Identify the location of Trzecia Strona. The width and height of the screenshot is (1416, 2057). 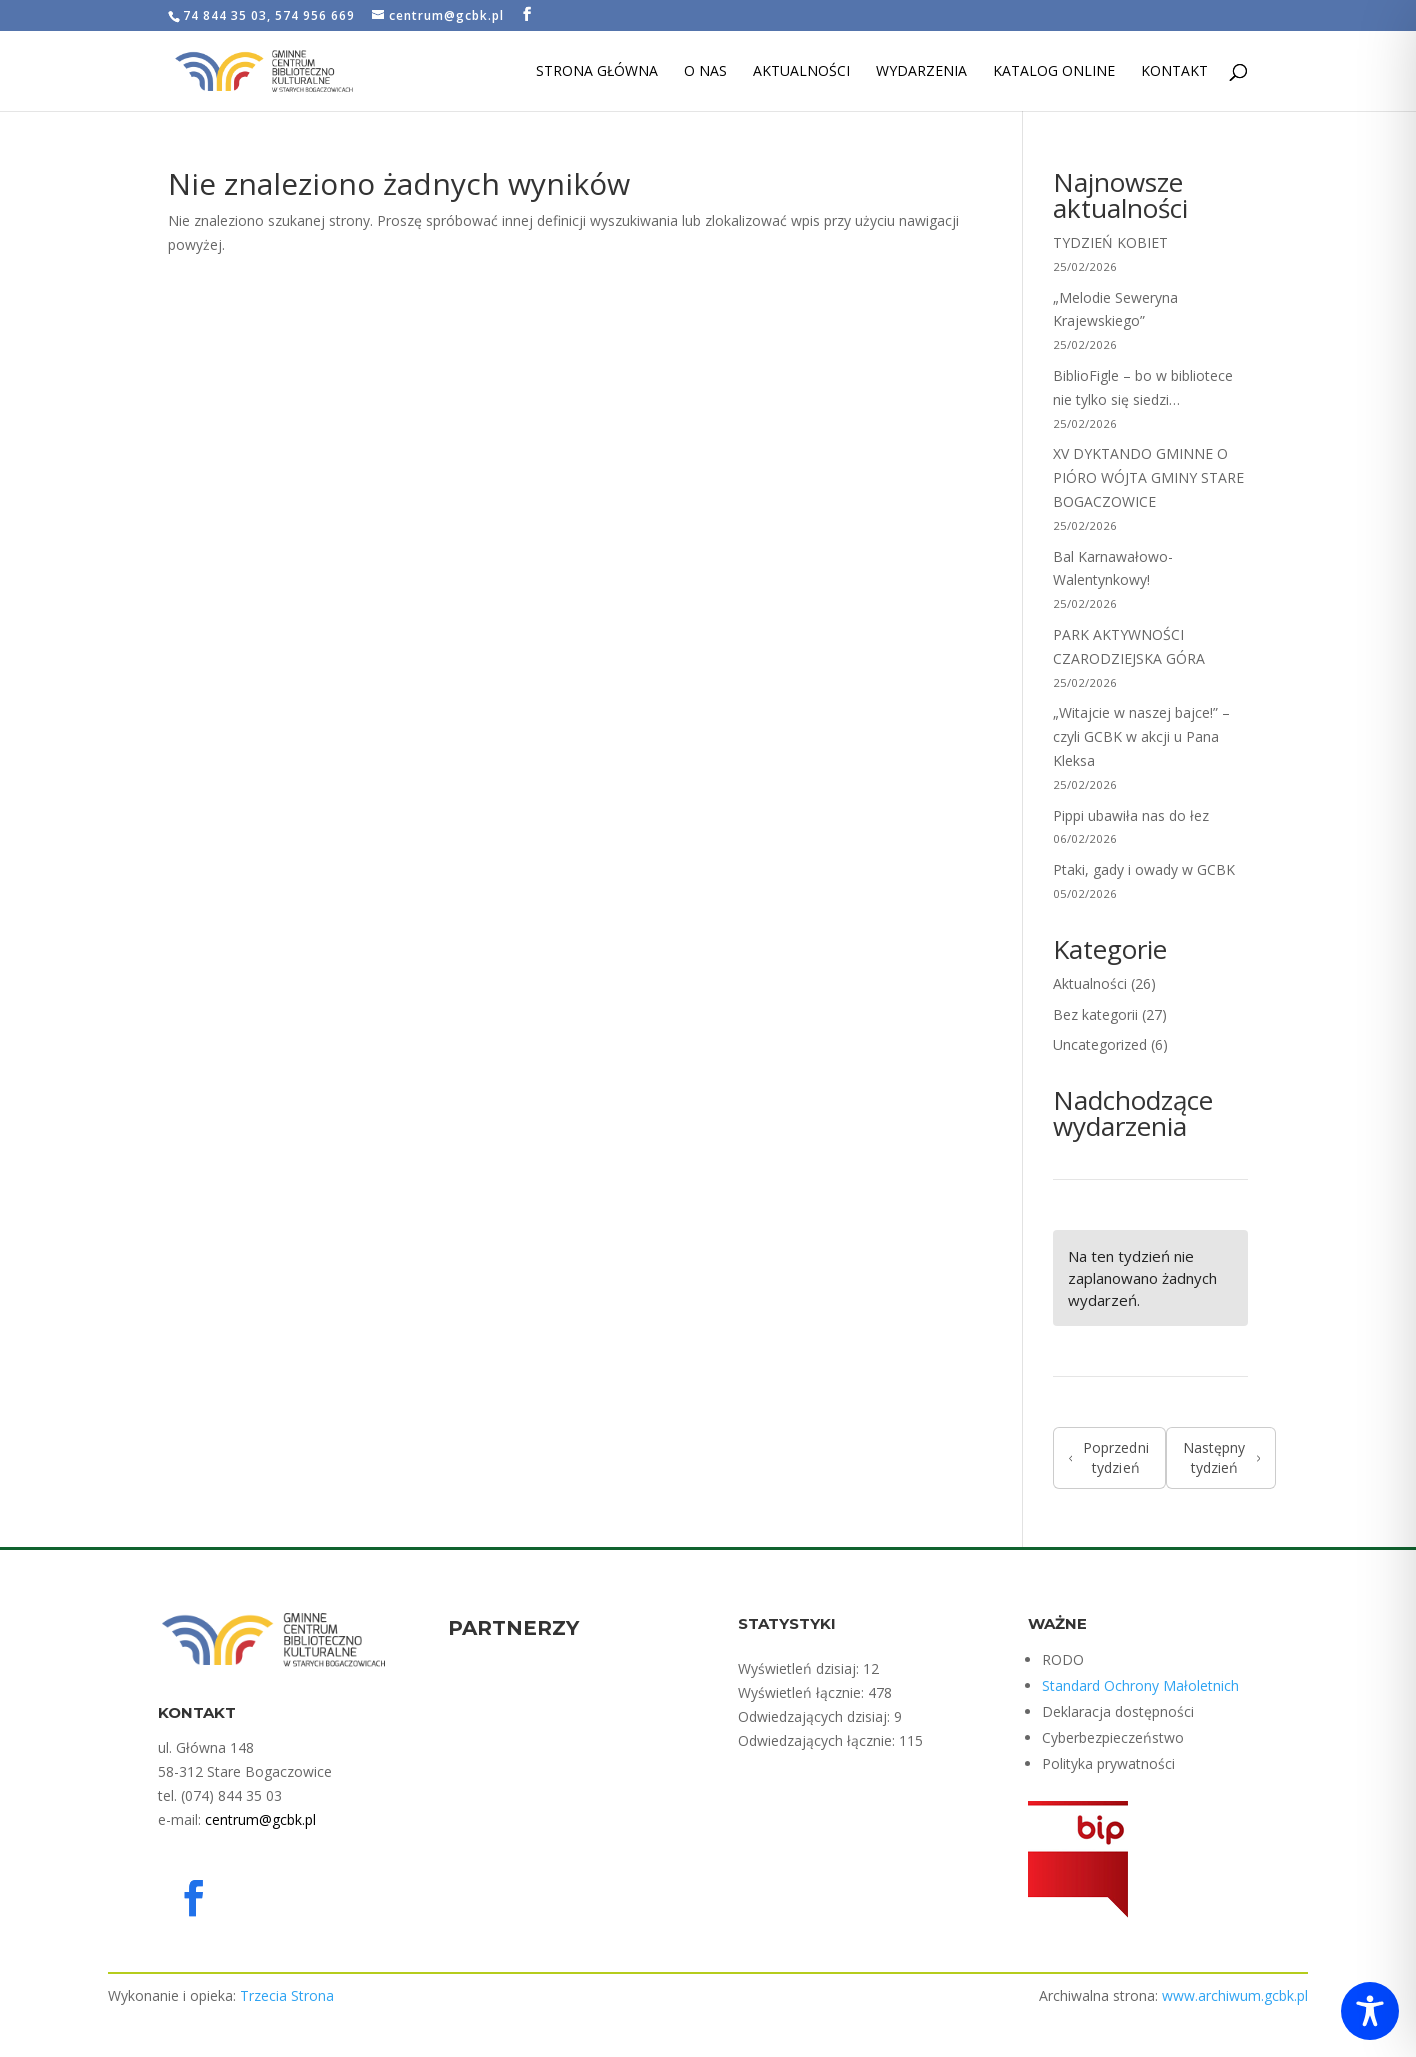
(287, 1995).